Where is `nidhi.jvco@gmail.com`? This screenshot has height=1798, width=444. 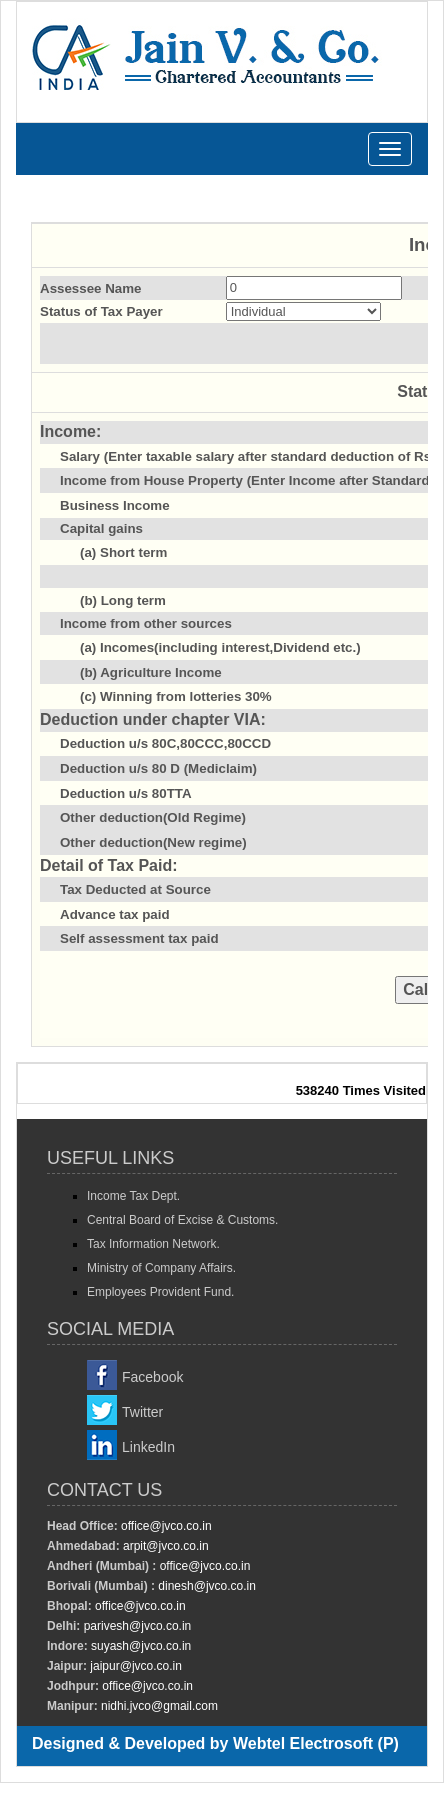 nidhi.jvco@gmail.com is located at coordinates (158, 1706).